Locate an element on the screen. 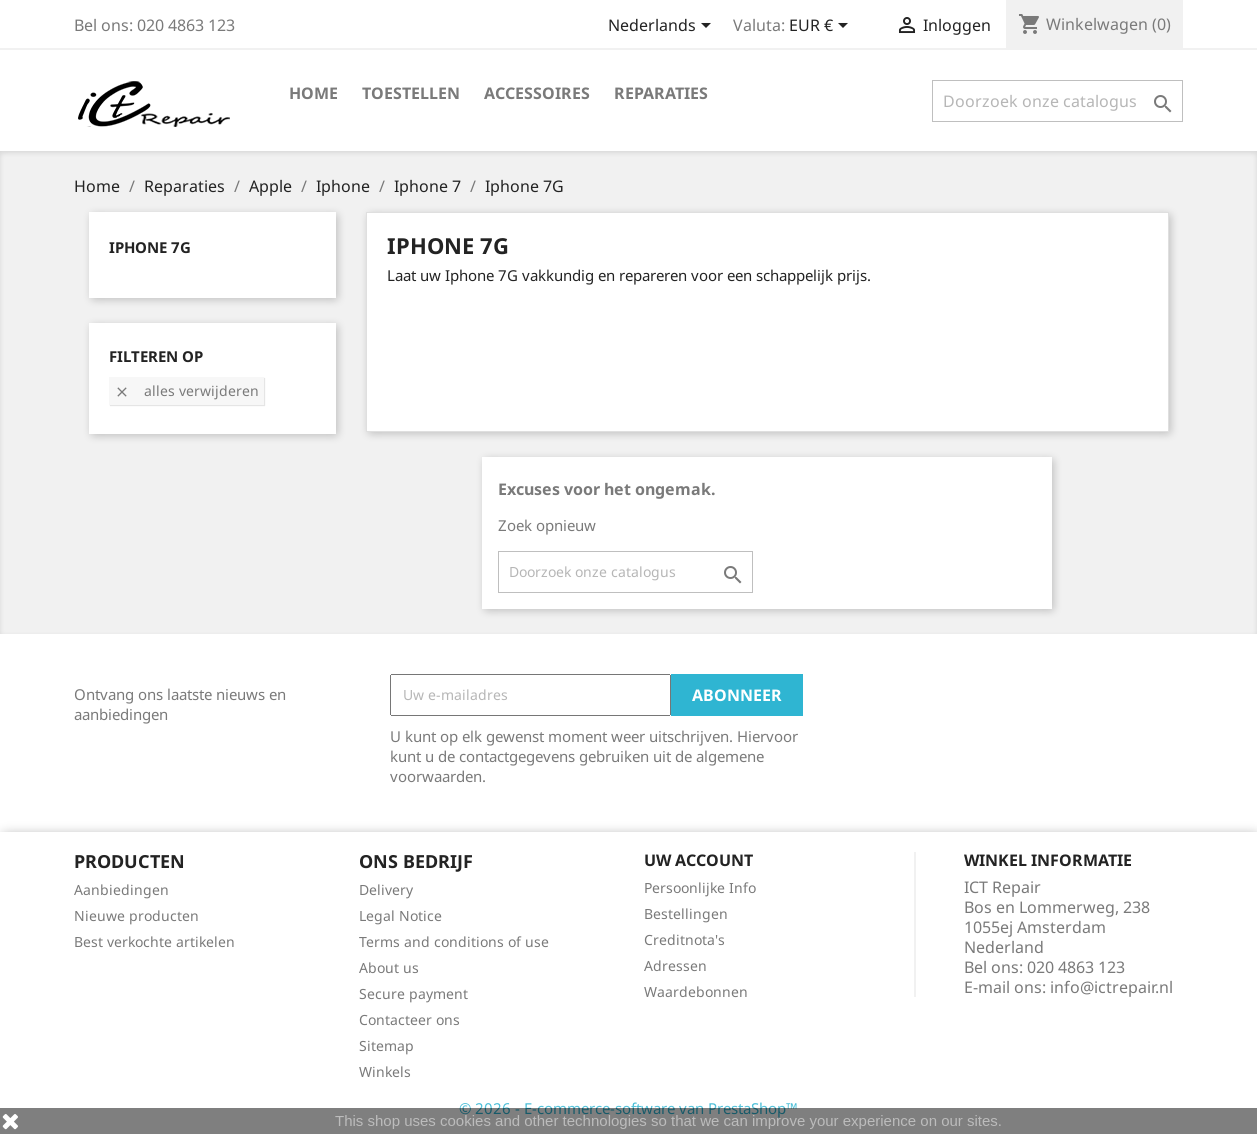 The width and height of the screenshot is (1257, 1134). Toestellen is located at coordinates (411, 93).